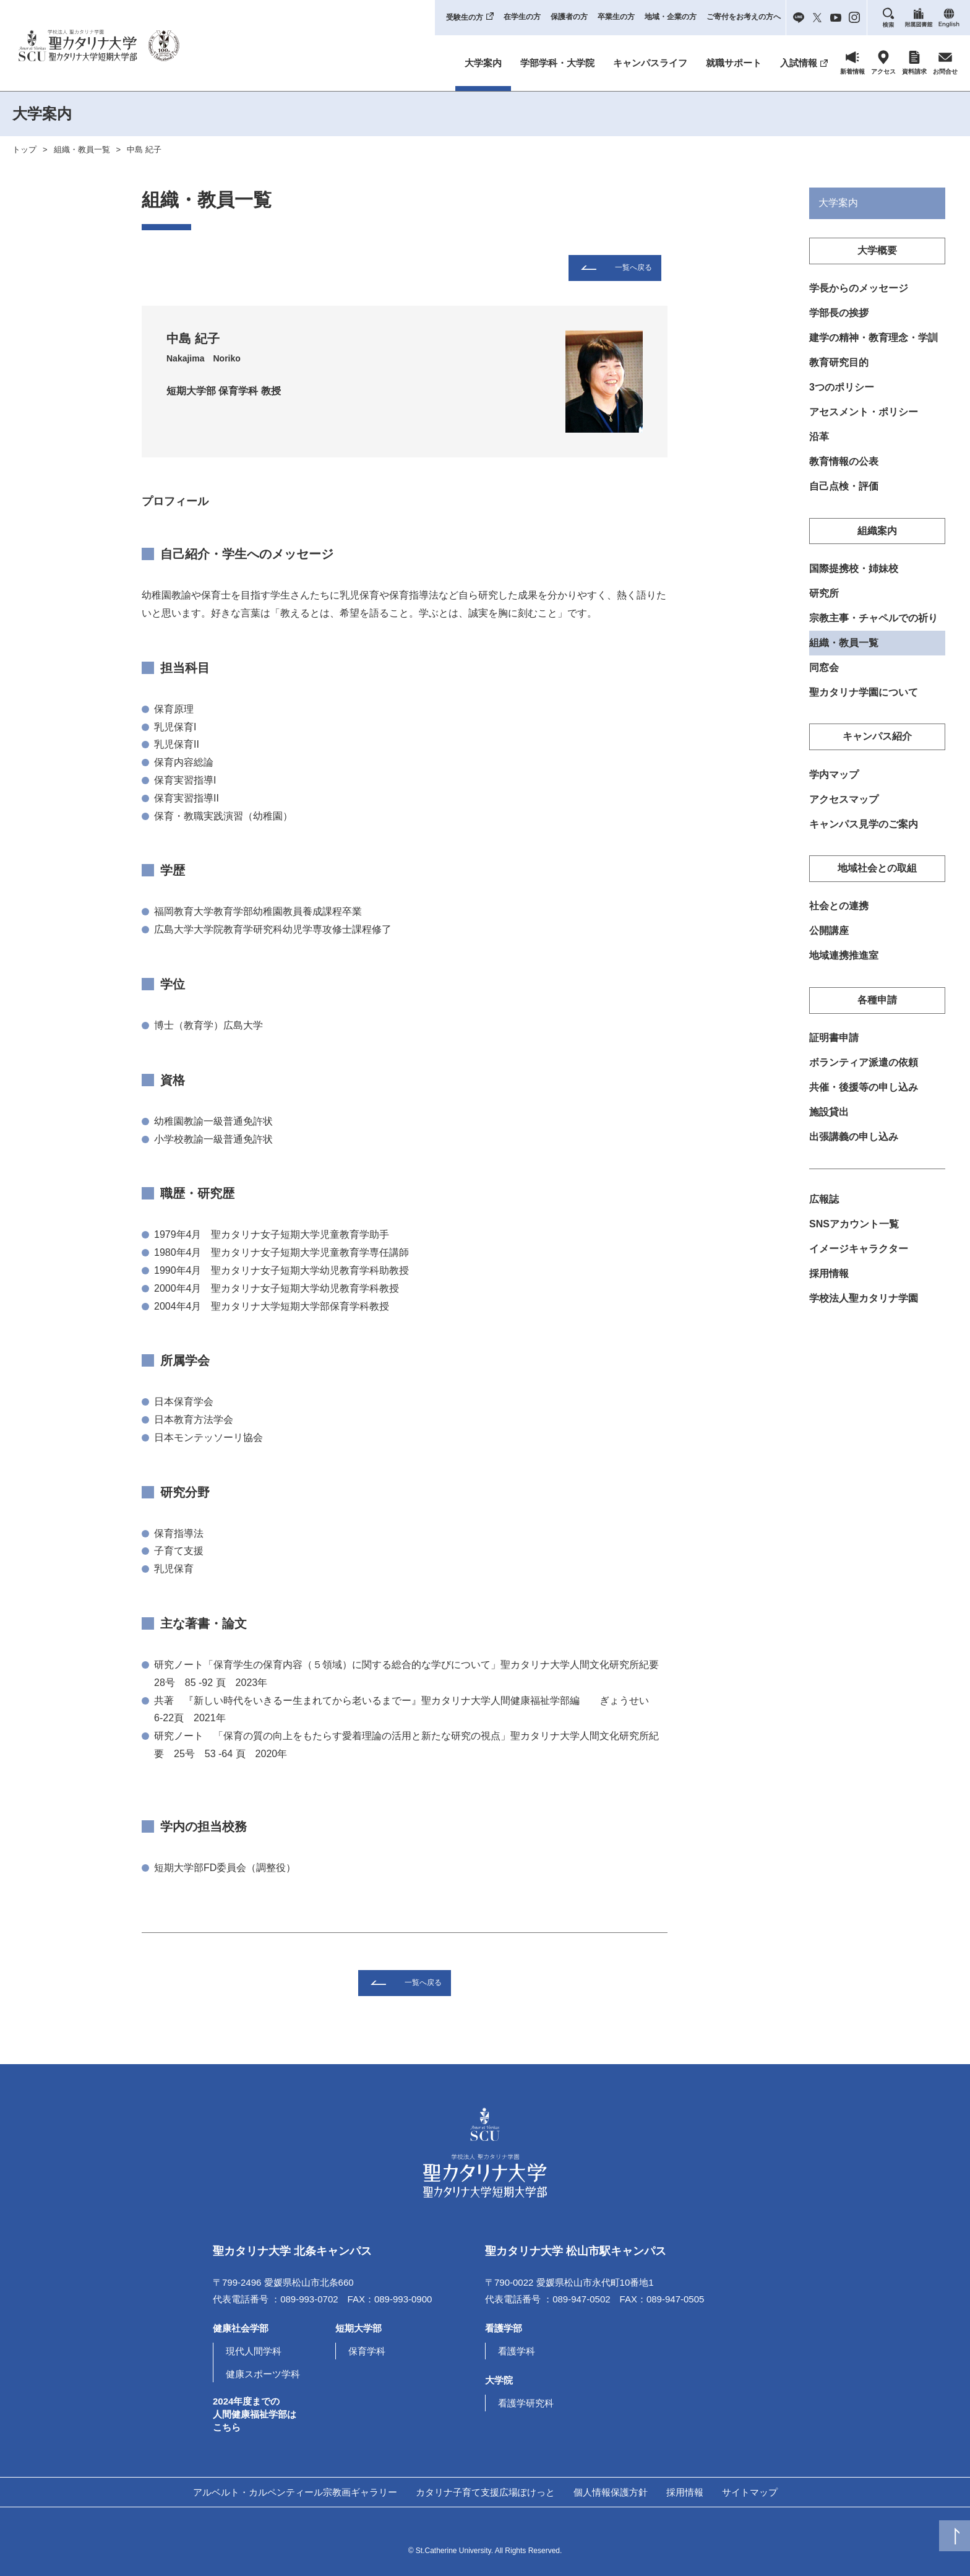 The height and width of the screenshot is (2576, 970). What do you see at coordinates (671, 16) in the screenshot?
I see `地域・企業の方` at bounding box center [671, 16].